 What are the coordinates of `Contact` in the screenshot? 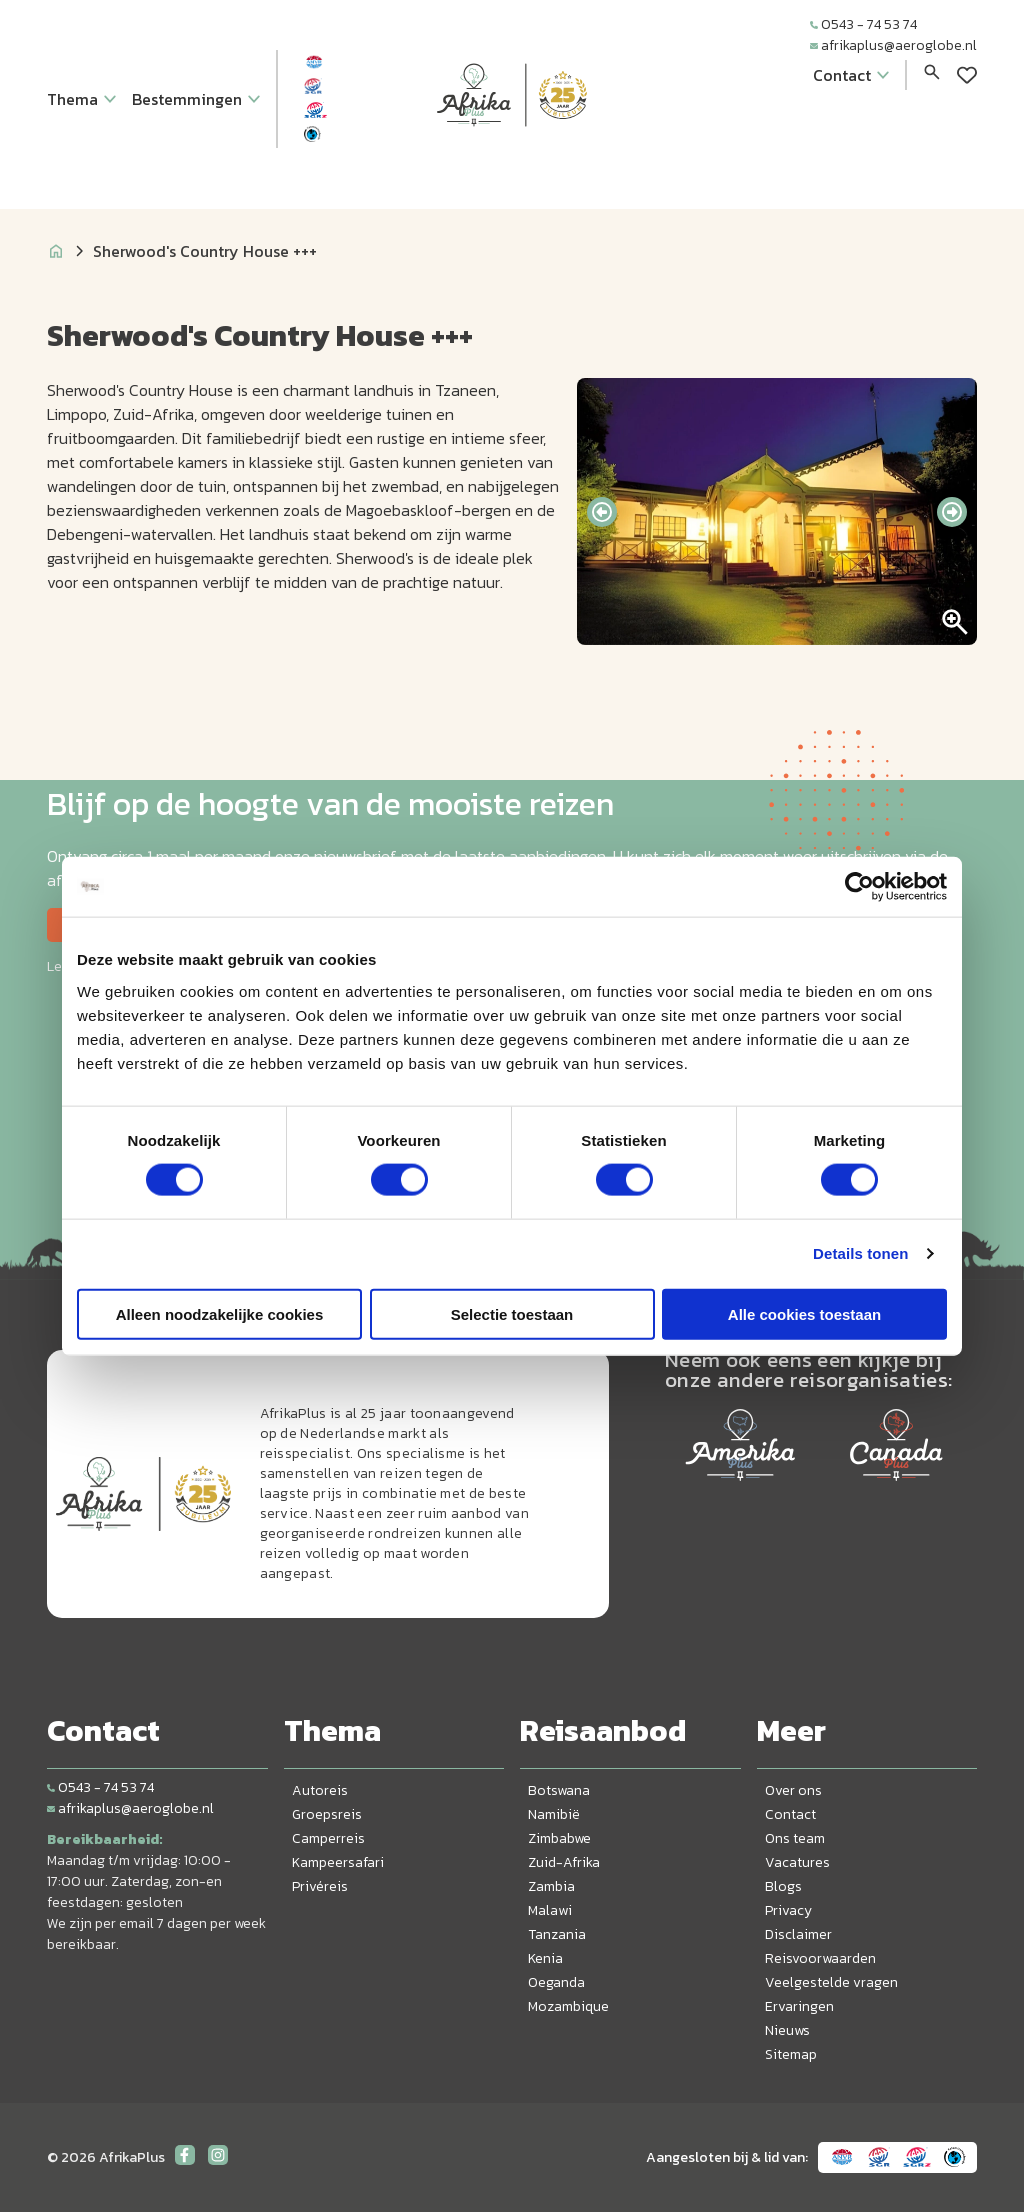 It's located at (790, 1814).